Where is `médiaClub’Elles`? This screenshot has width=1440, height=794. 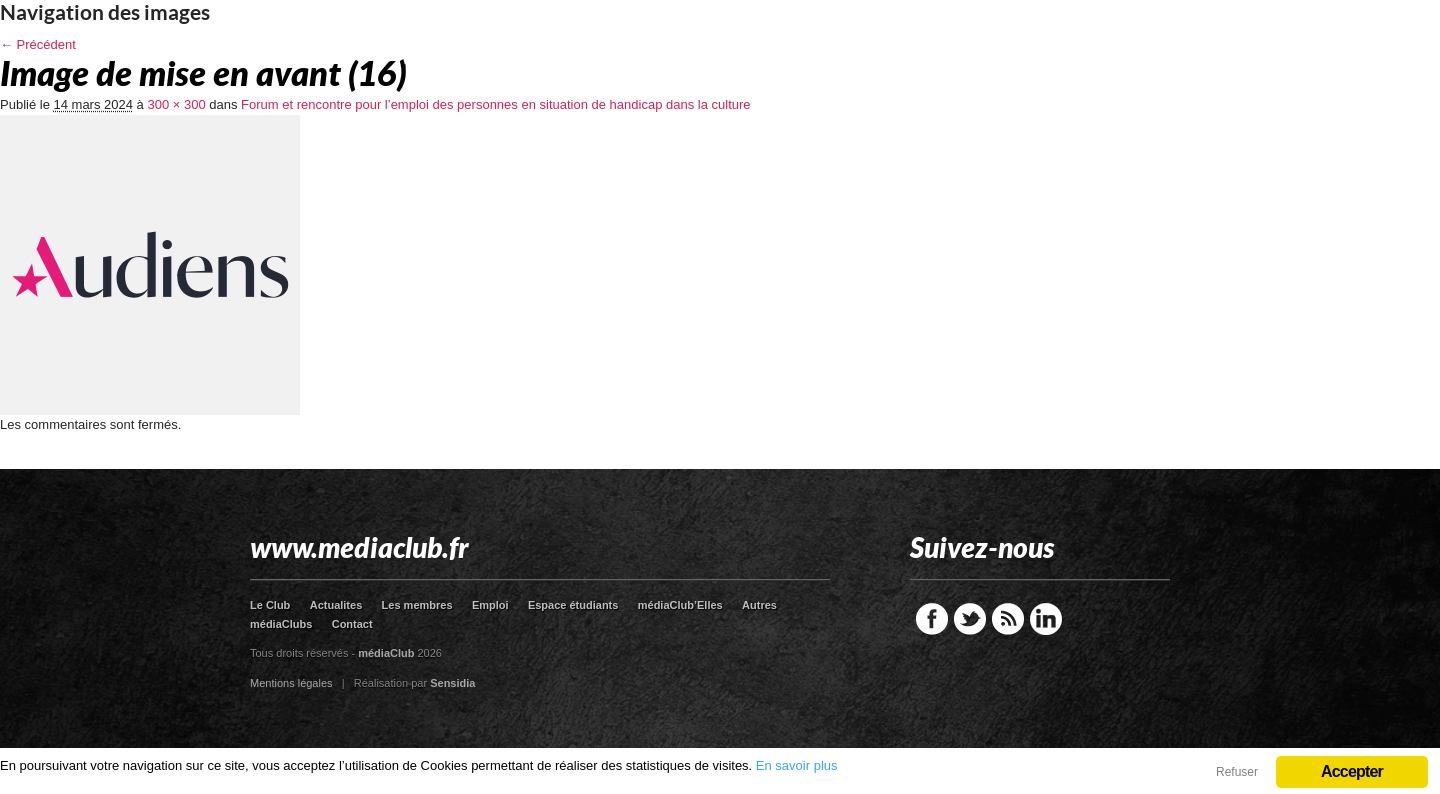
médiaClub’Elles is located at coordinates (680, 605).